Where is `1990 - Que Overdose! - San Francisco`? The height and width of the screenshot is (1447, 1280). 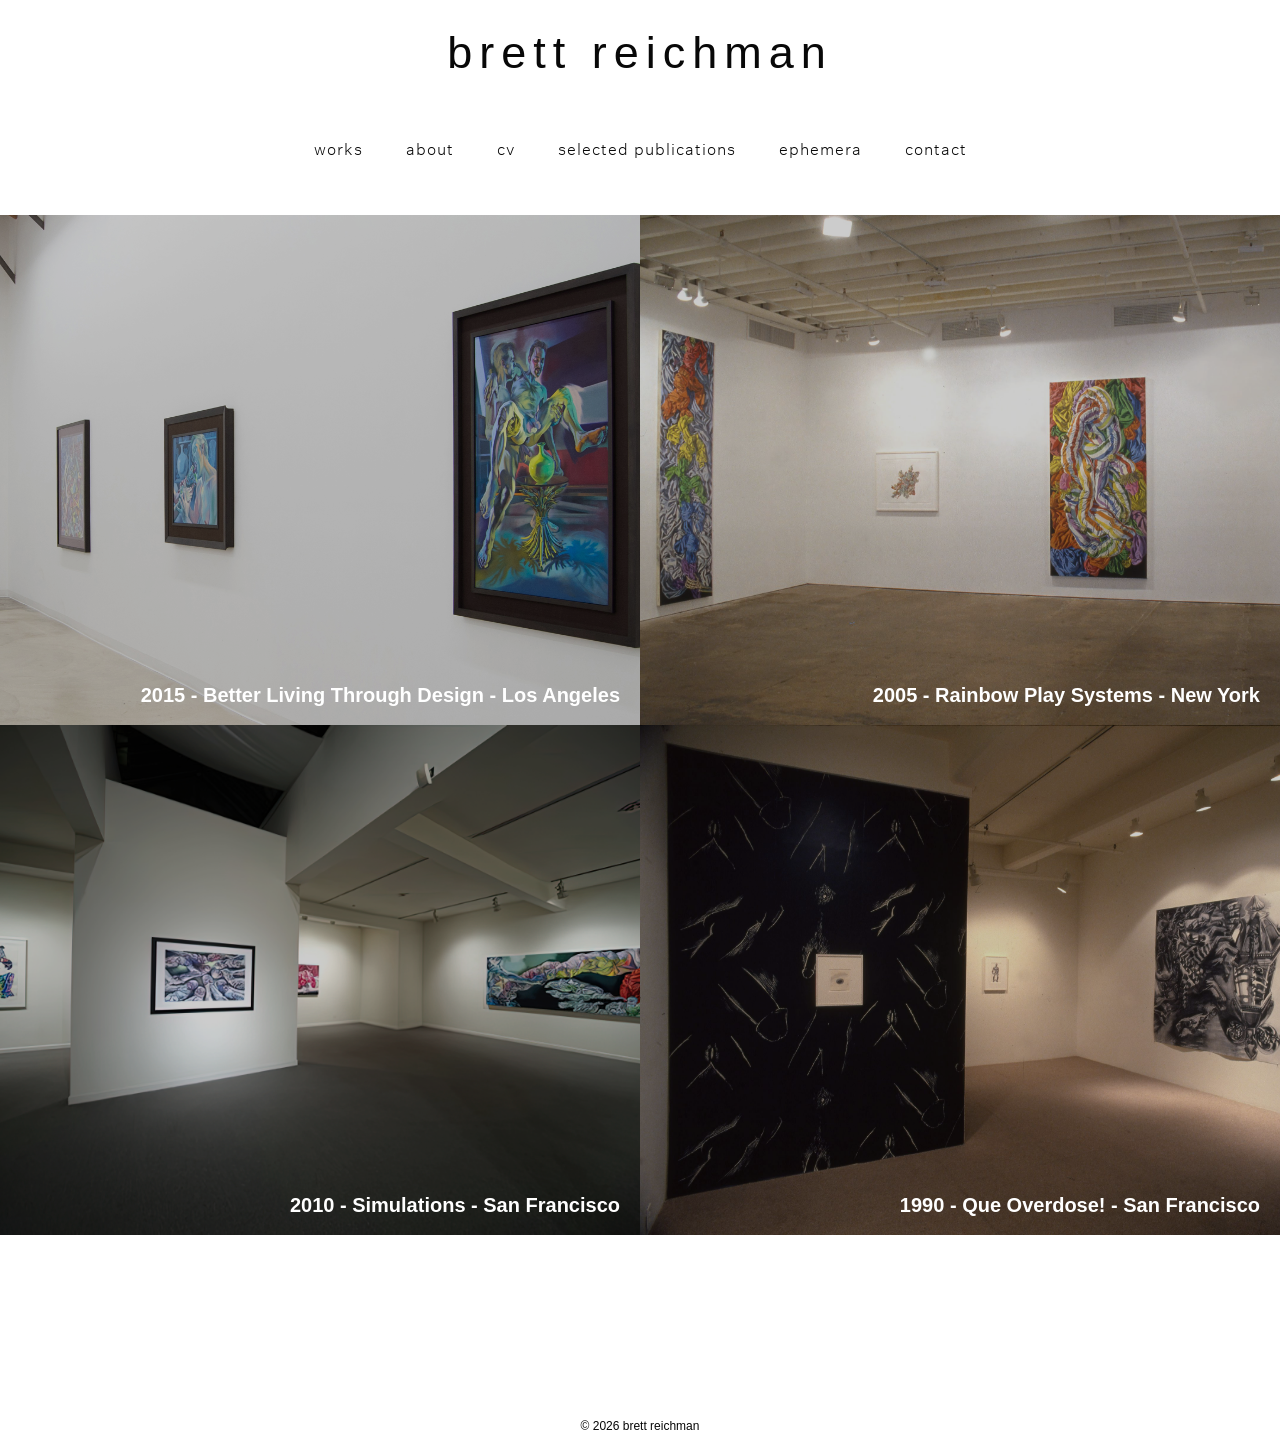 1990 - Que Overdose! - San Francisco is located at coordinates (1080, 1205).